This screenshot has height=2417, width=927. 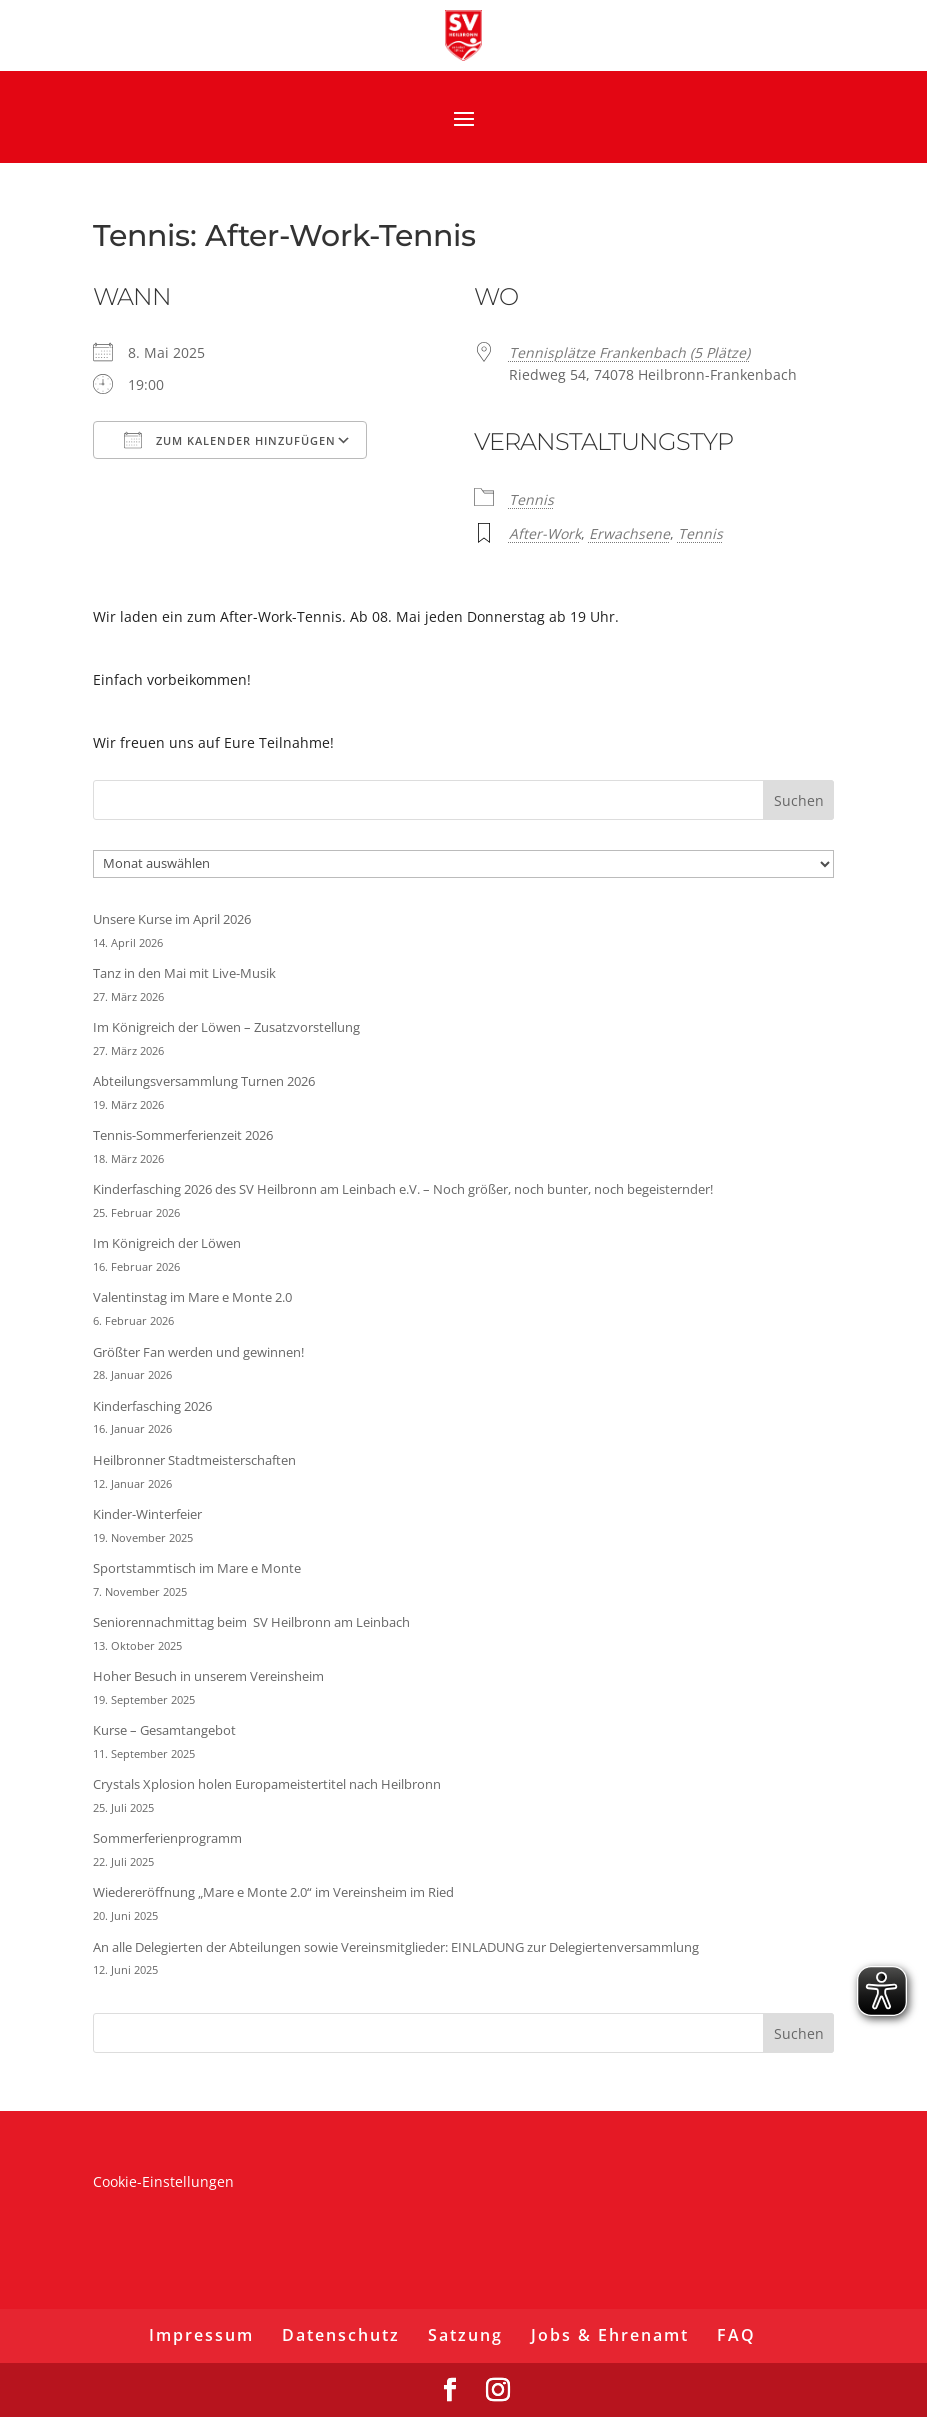 What do you see at coordinates (545, 533) in the screenshot?
I see `After-Work` at bounding box center [545, 533].